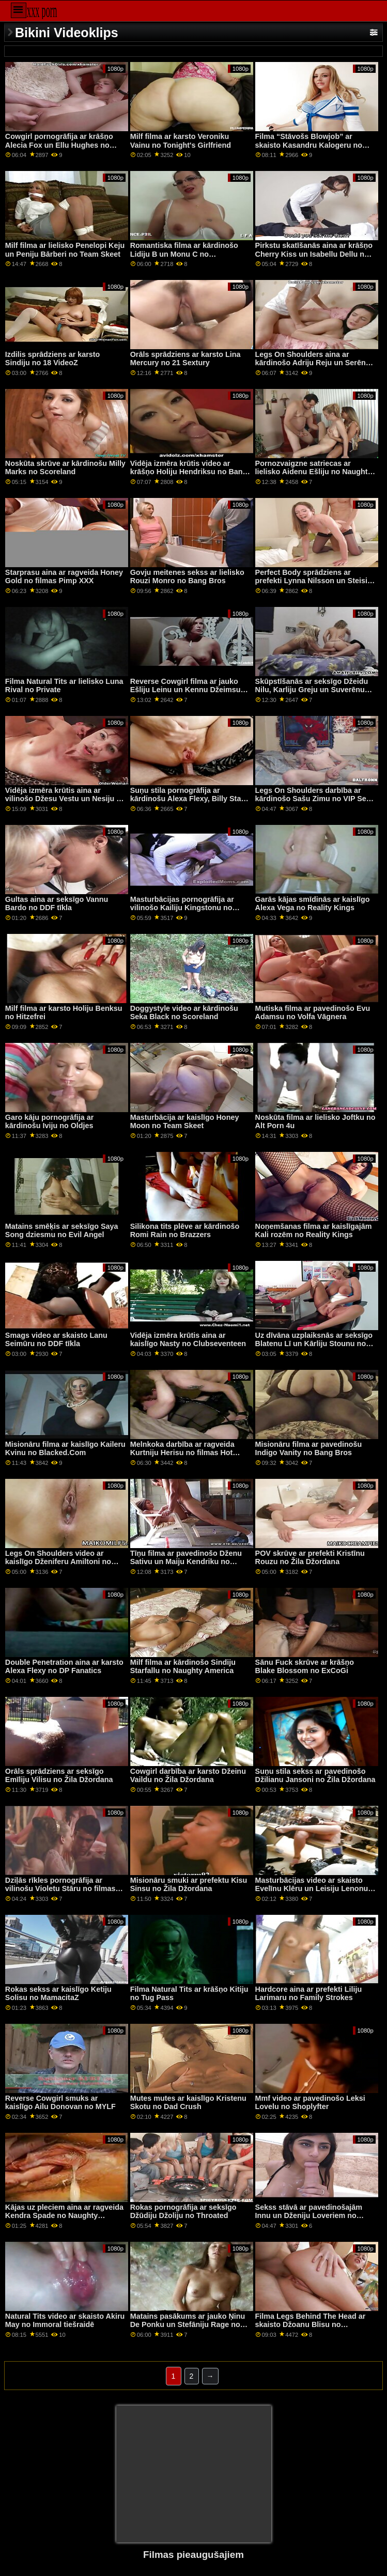 The image size is (387, 2576). What do you see at coordinates (60, 2102) in the screenshot?
I see `Reverse Cowgirl smuks ar kaislīgo Ailu Donovan no MYLF` at bounding box center [60, 2102].